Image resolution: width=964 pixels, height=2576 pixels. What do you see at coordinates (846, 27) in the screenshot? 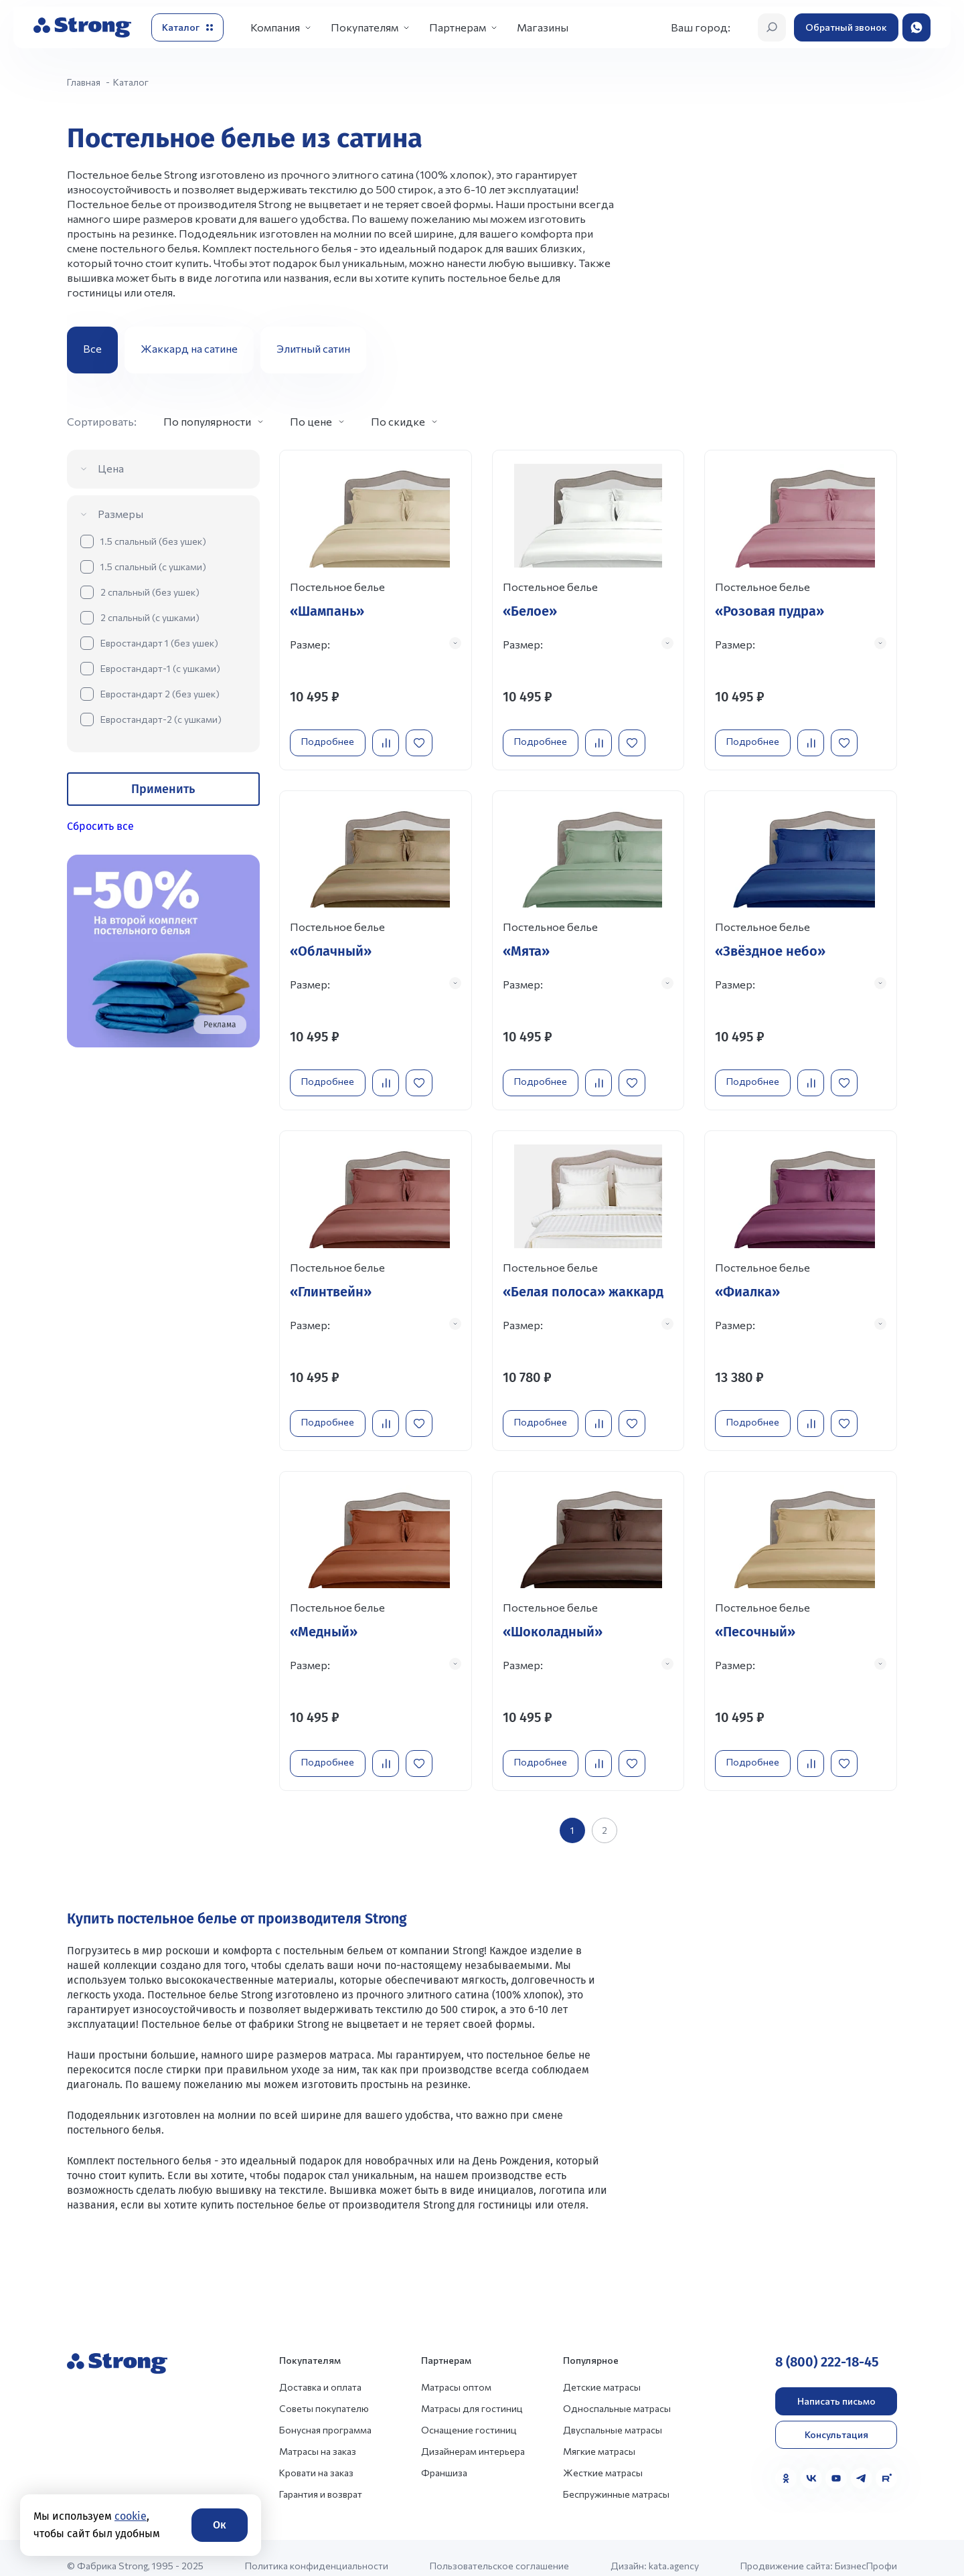
I see `Обратный звонок` at bounding box center [846, 27].